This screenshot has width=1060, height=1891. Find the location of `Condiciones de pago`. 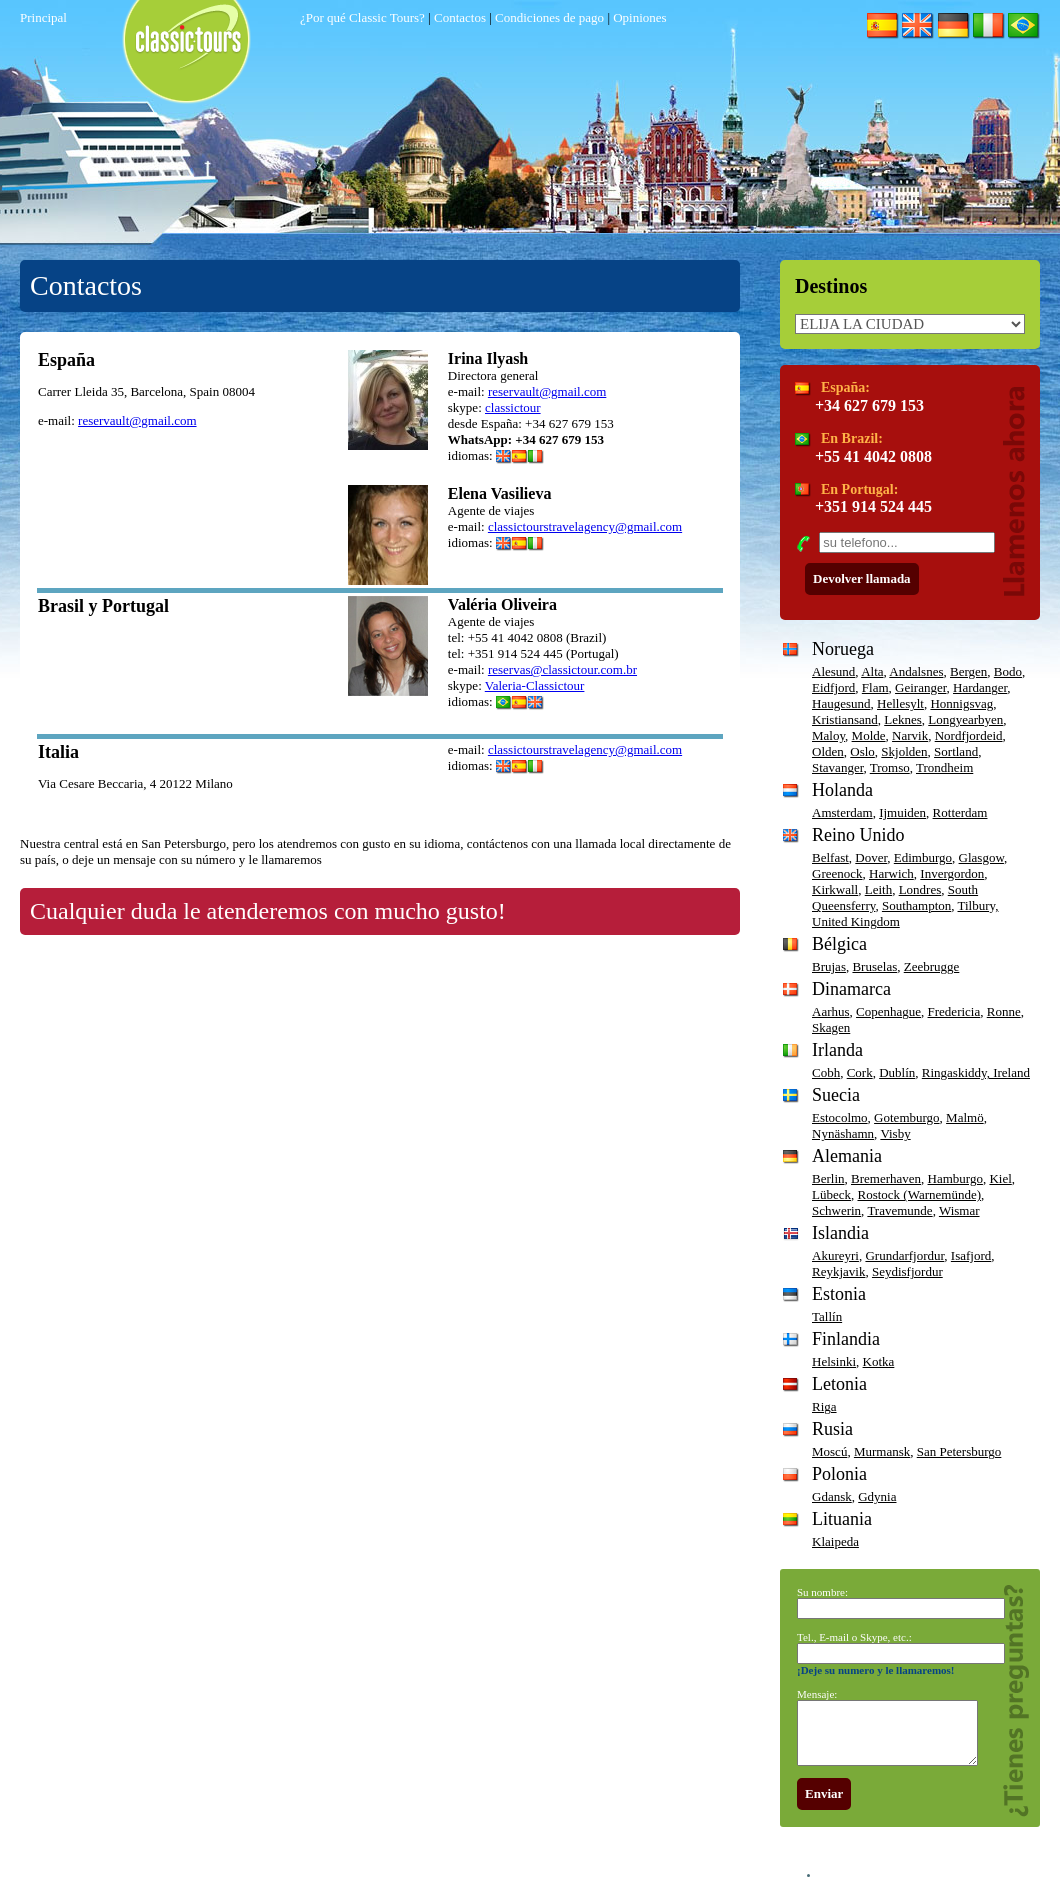

Condiciones de pago is located at coordinates (549, 17).